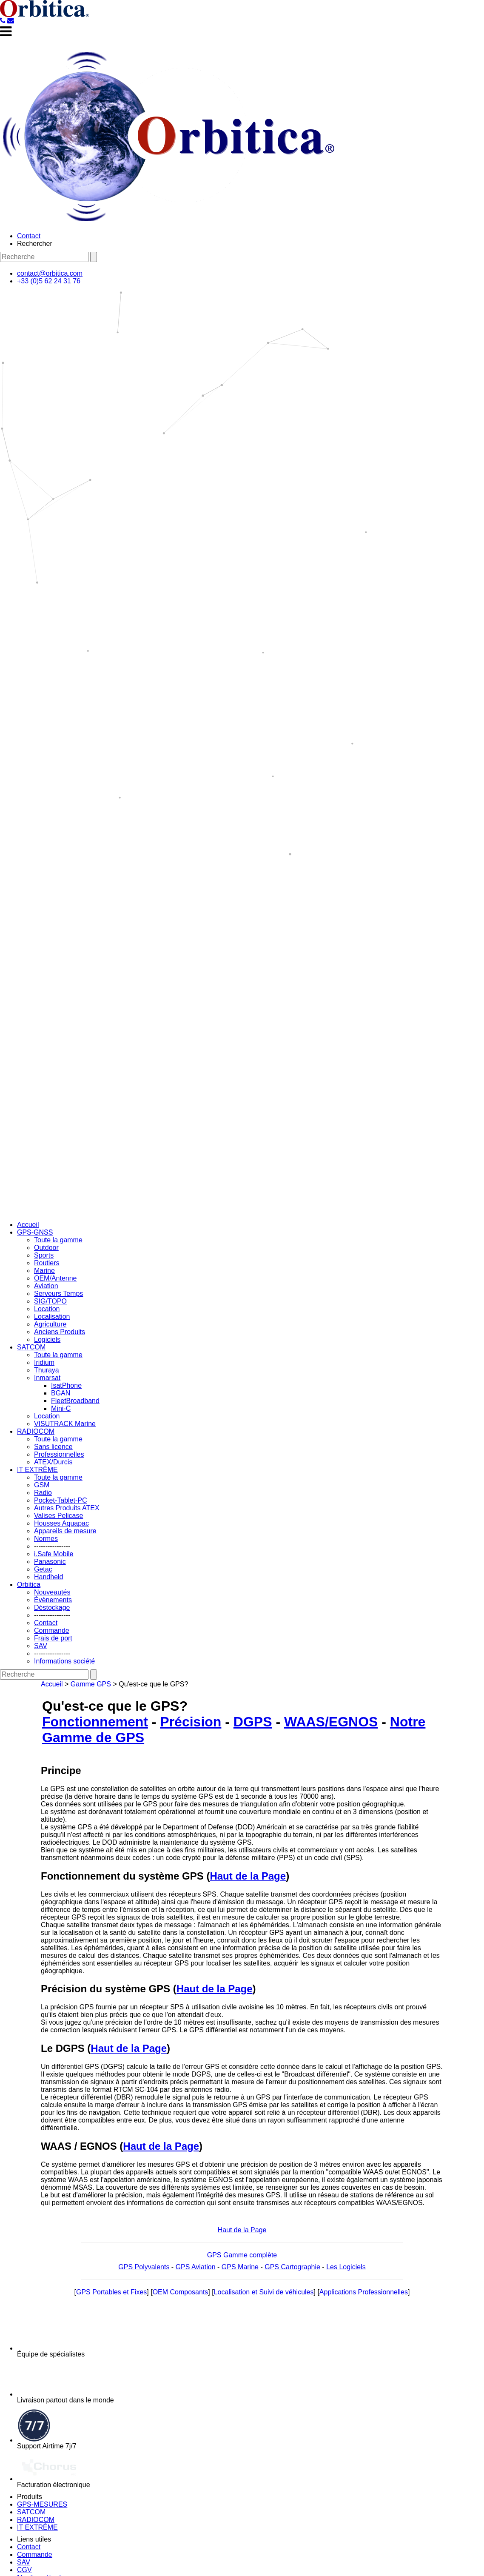 The image size is (484, 2576). What do you see at coordinates (248, 1876) in the screenshot?
I see `Haut de la Page` at bounding box center [248, 1876].